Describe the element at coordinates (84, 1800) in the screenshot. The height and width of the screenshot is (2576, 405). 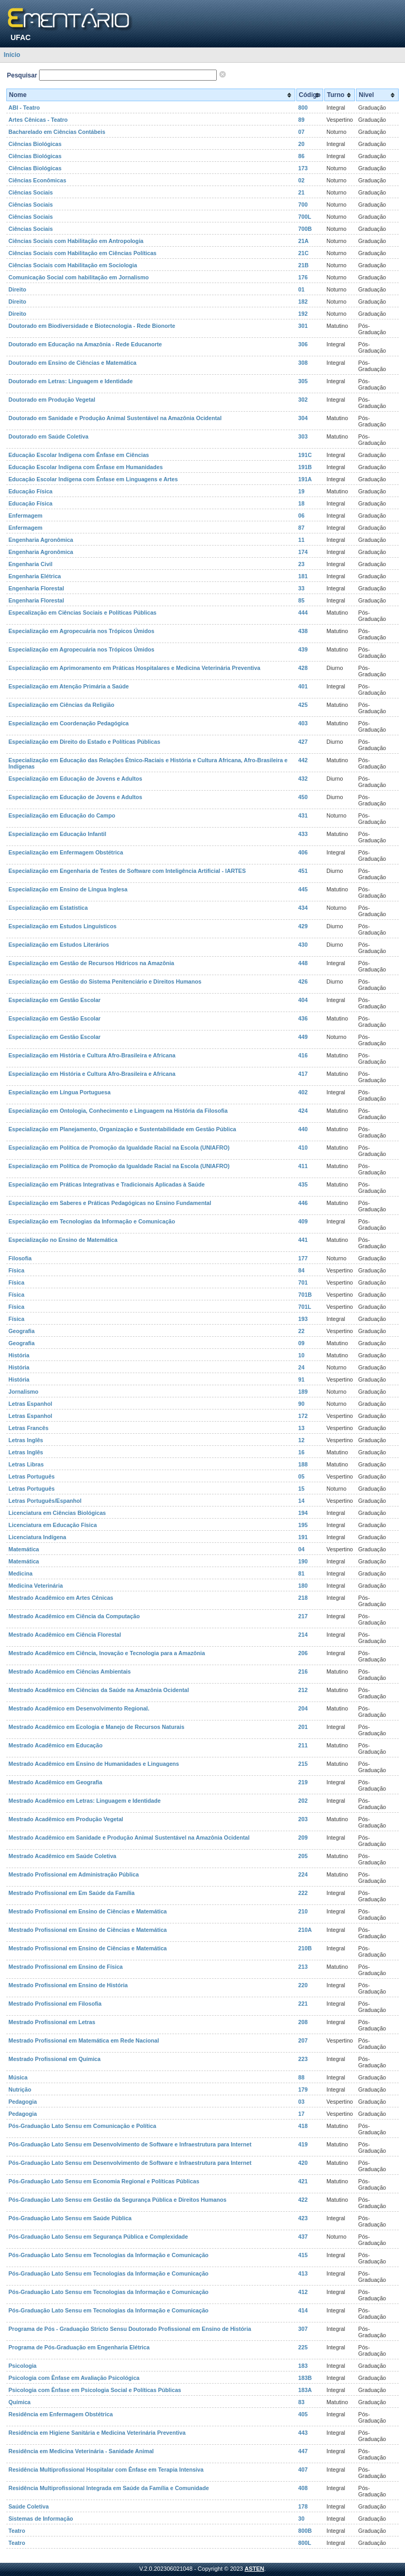
I see `Mestrado Acadêmico em Letras: Linguagem e Identidade` at that location.